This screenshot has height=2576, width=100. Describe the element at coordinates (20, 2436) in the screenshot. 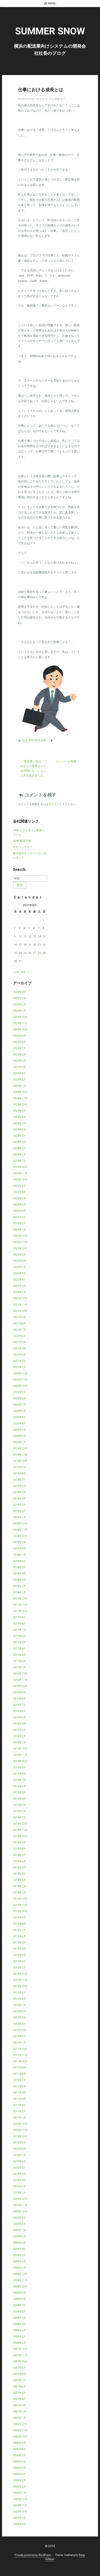

I see `2006年10月` at that location.